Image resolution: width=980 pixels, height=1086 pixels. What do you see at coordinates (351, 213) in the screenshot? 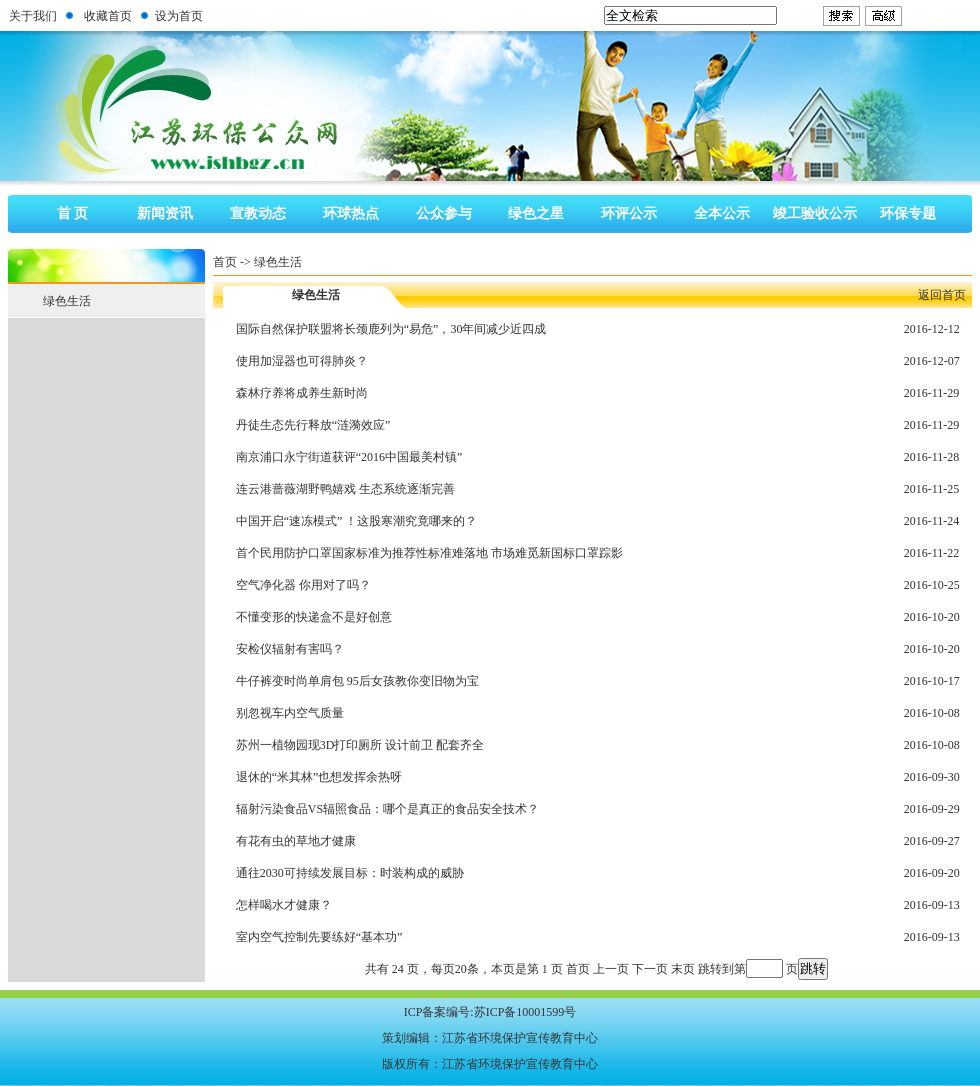
I see `环球热点` at bounding box center [351, 213].